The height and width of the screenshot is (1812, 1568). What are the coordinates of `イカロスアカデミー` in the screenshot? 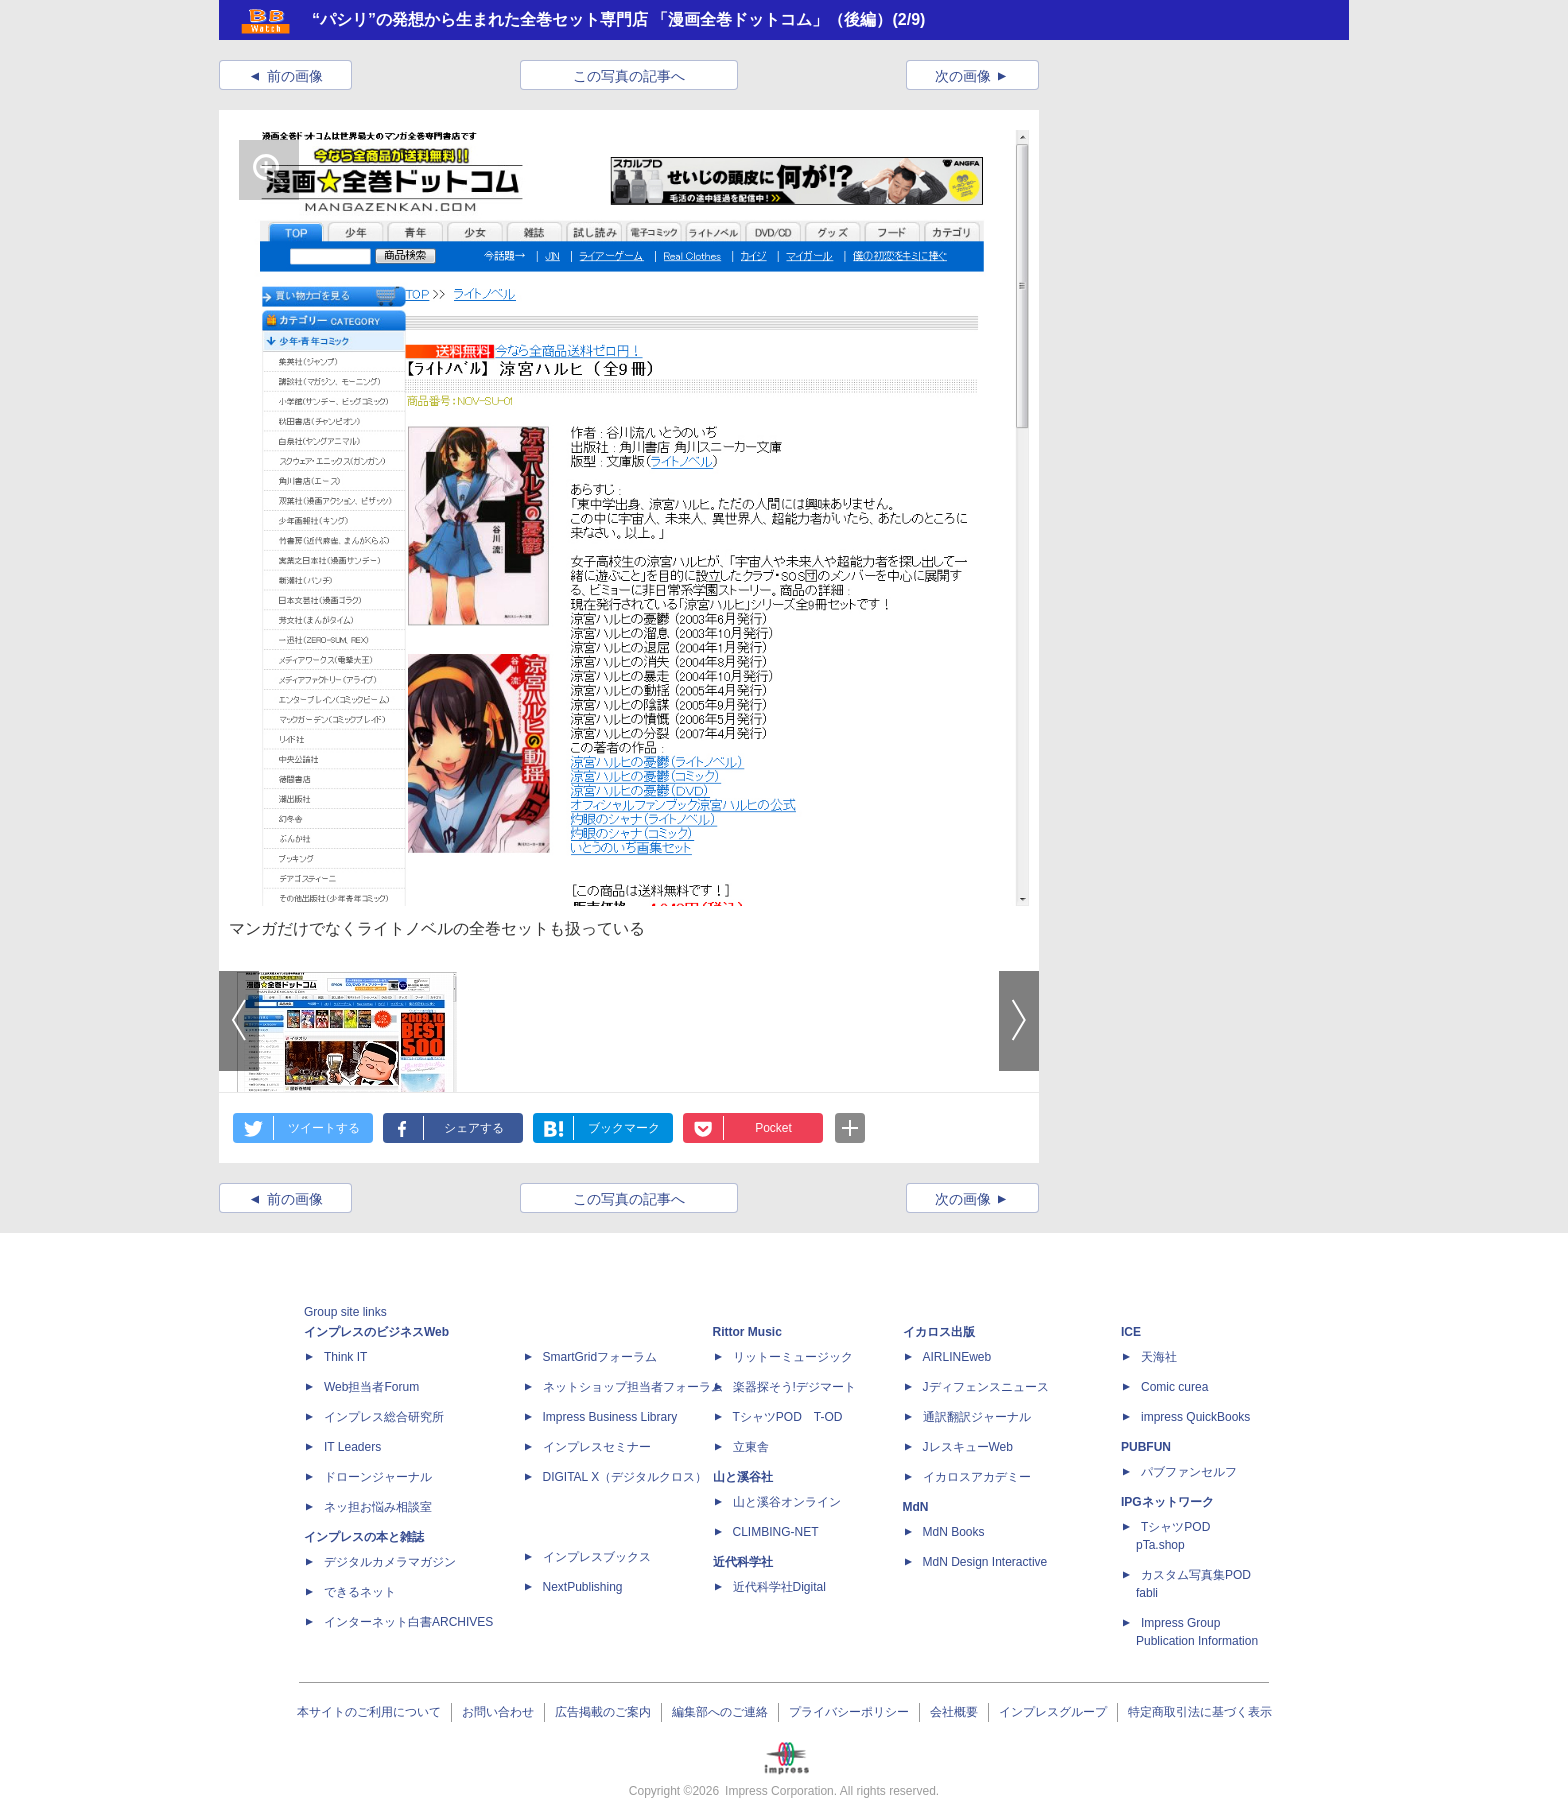 It's located at (977, 1477).